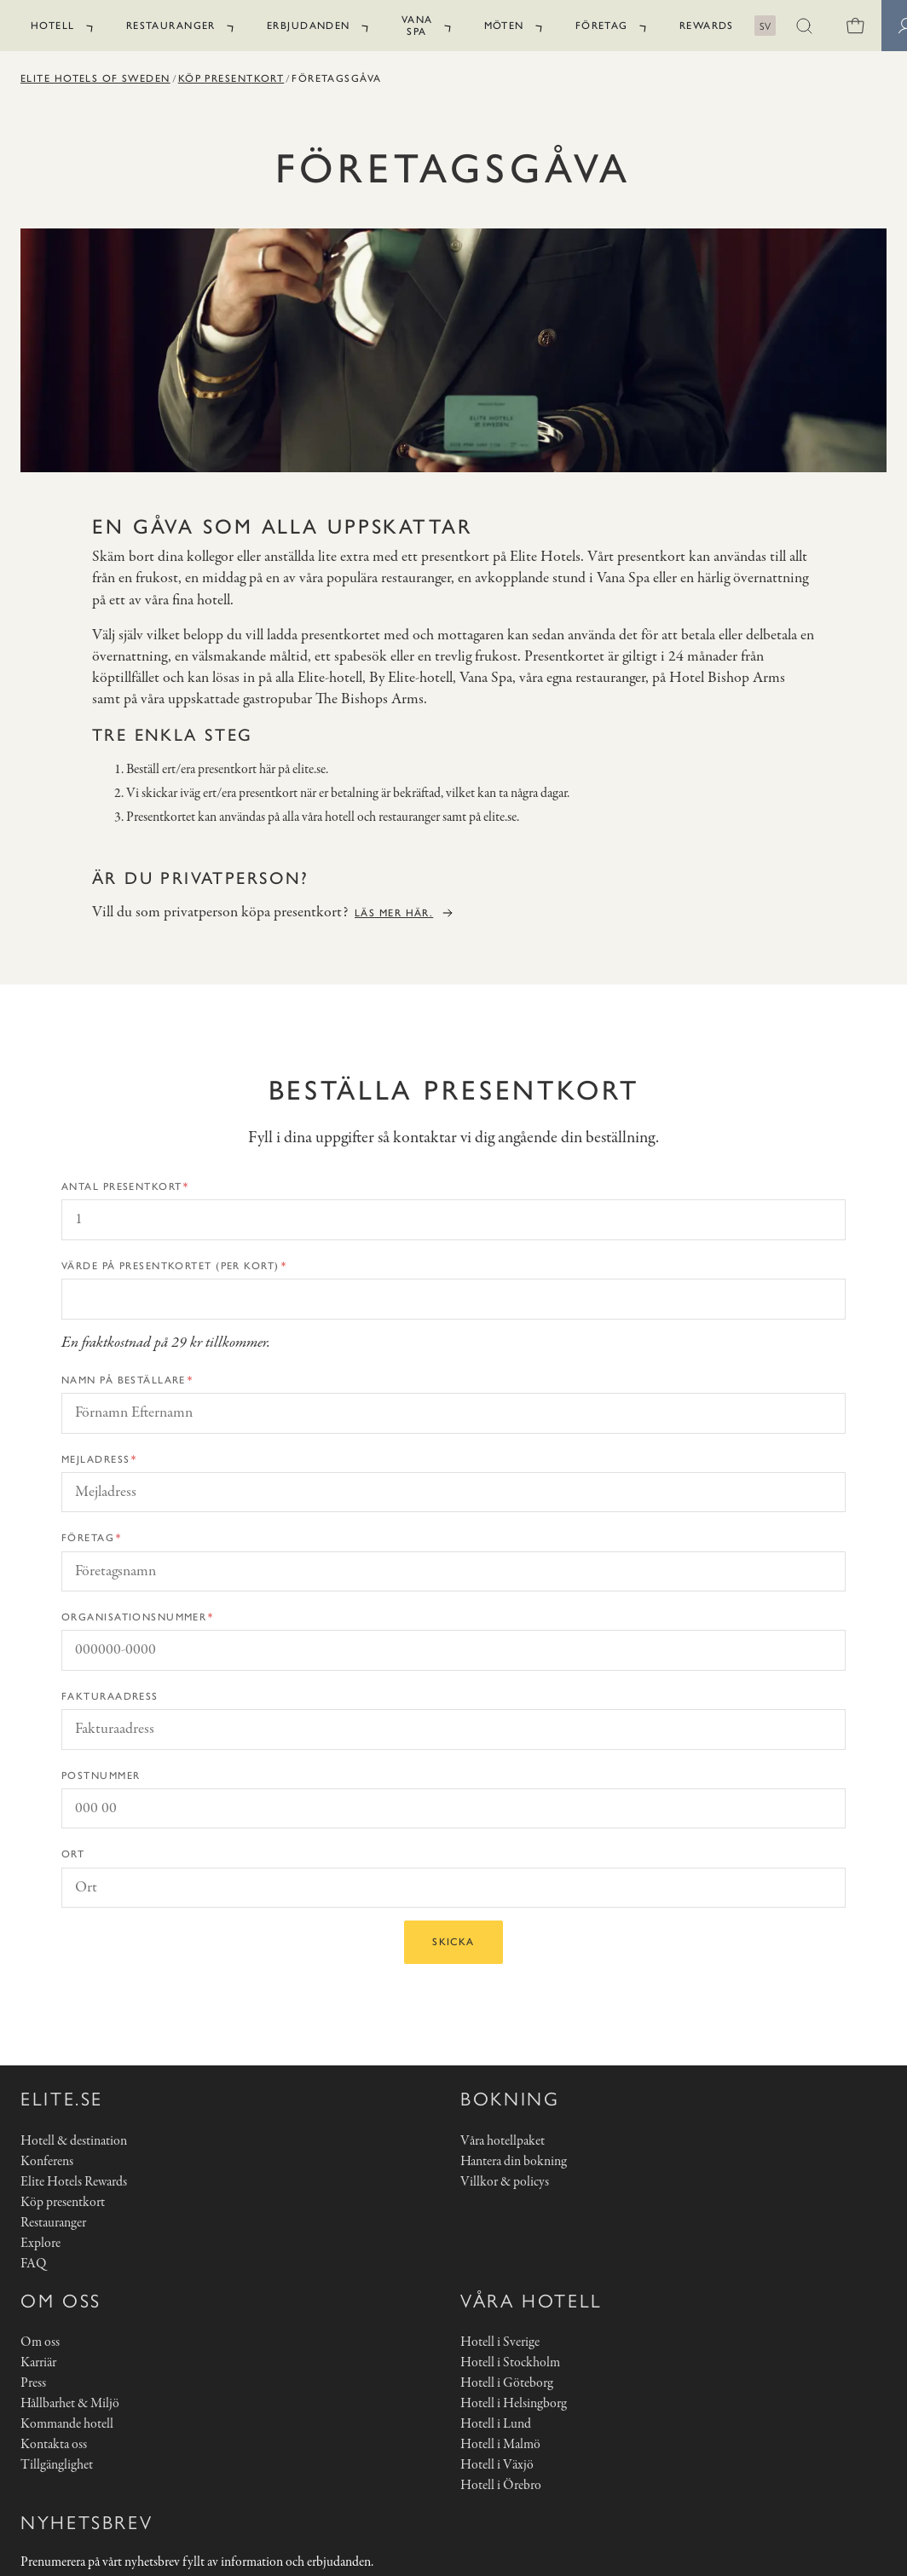  Describe the element at coordinates (601, 26) in the screenshot. I see `Företag` at that location.